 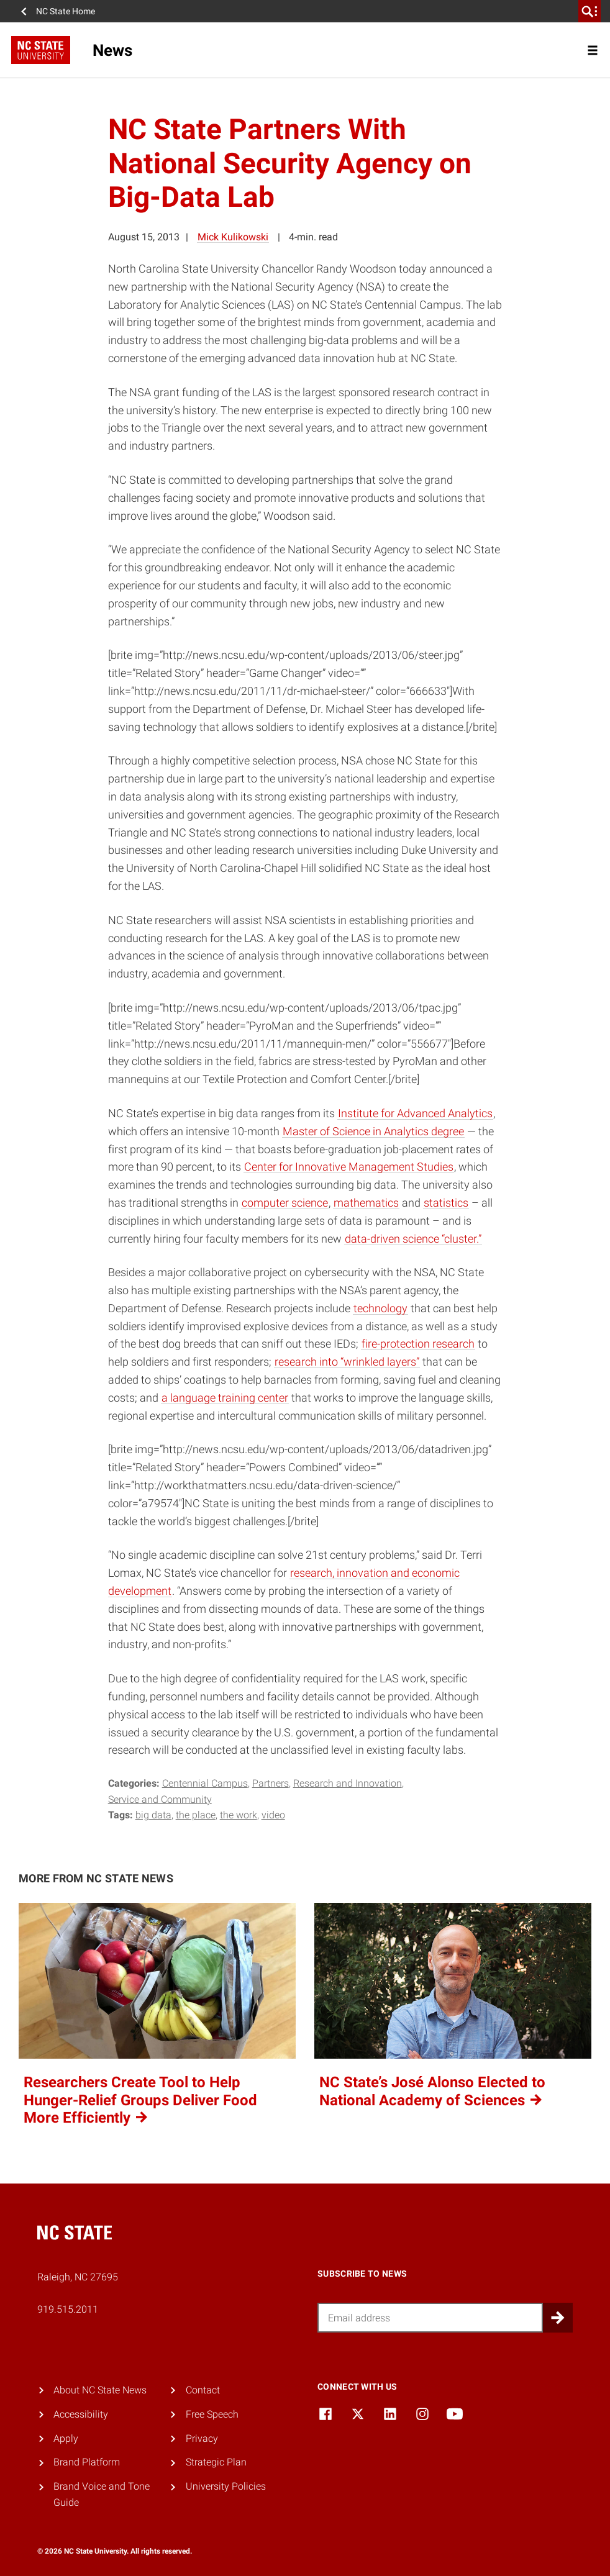 What do you see at coordinates (65, 2438) in the screenshot?
I see `Apply` at bounding box center [65, 2438].